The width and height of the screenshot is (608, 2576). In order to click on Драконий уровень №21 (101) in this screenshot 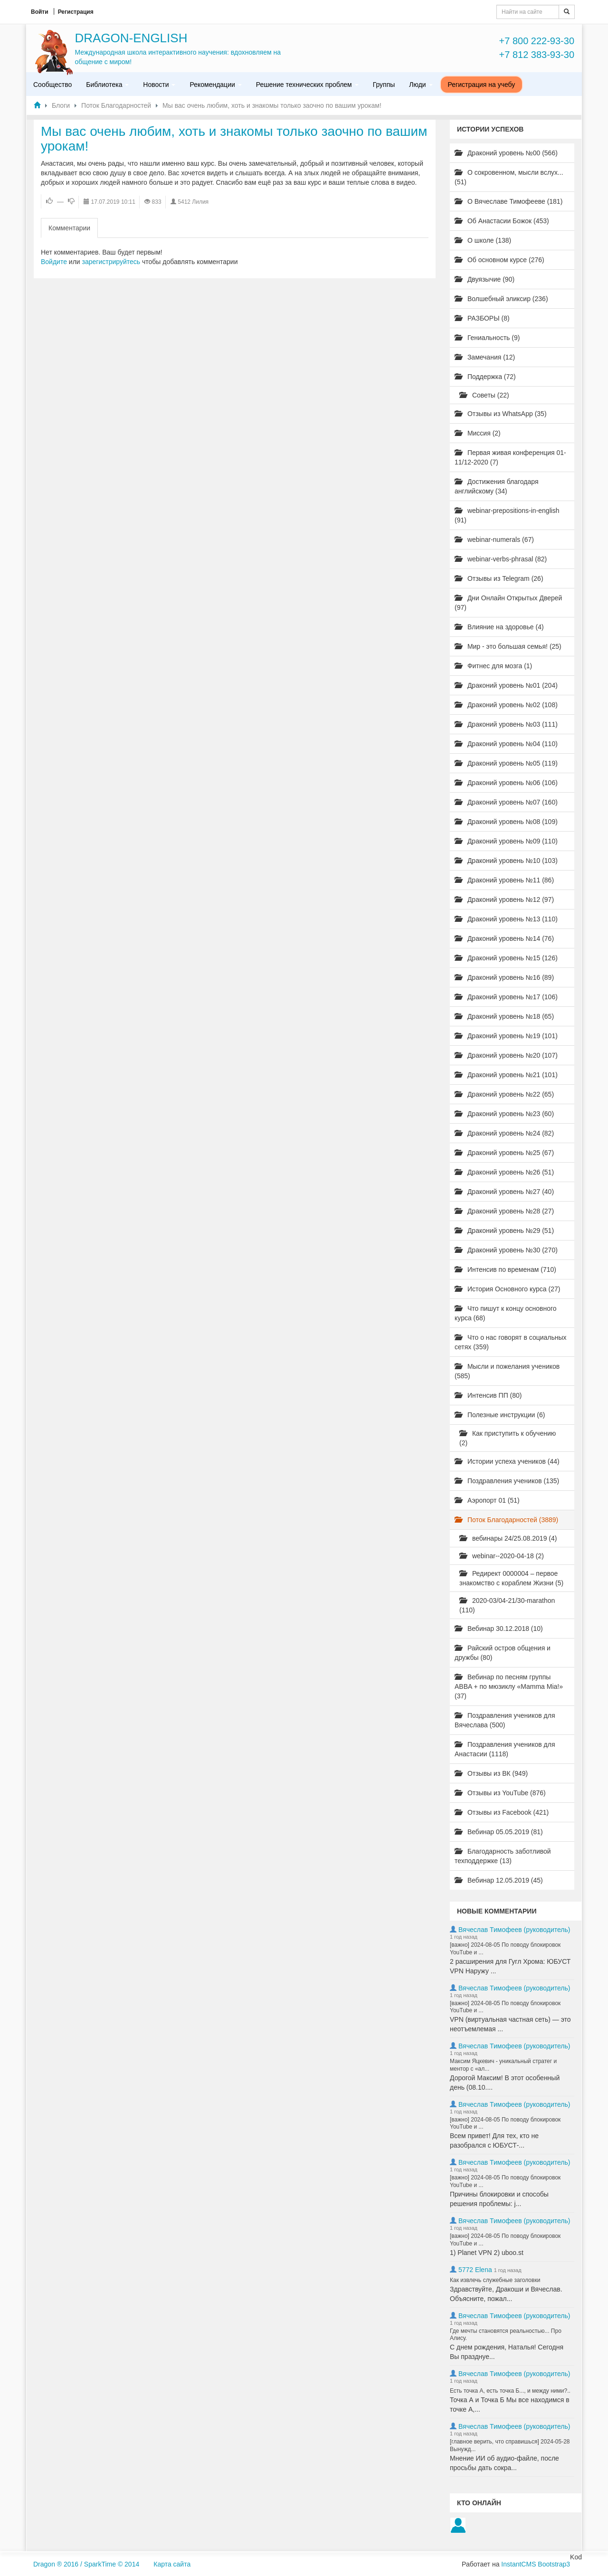, I will do `click(506, 1075)`.